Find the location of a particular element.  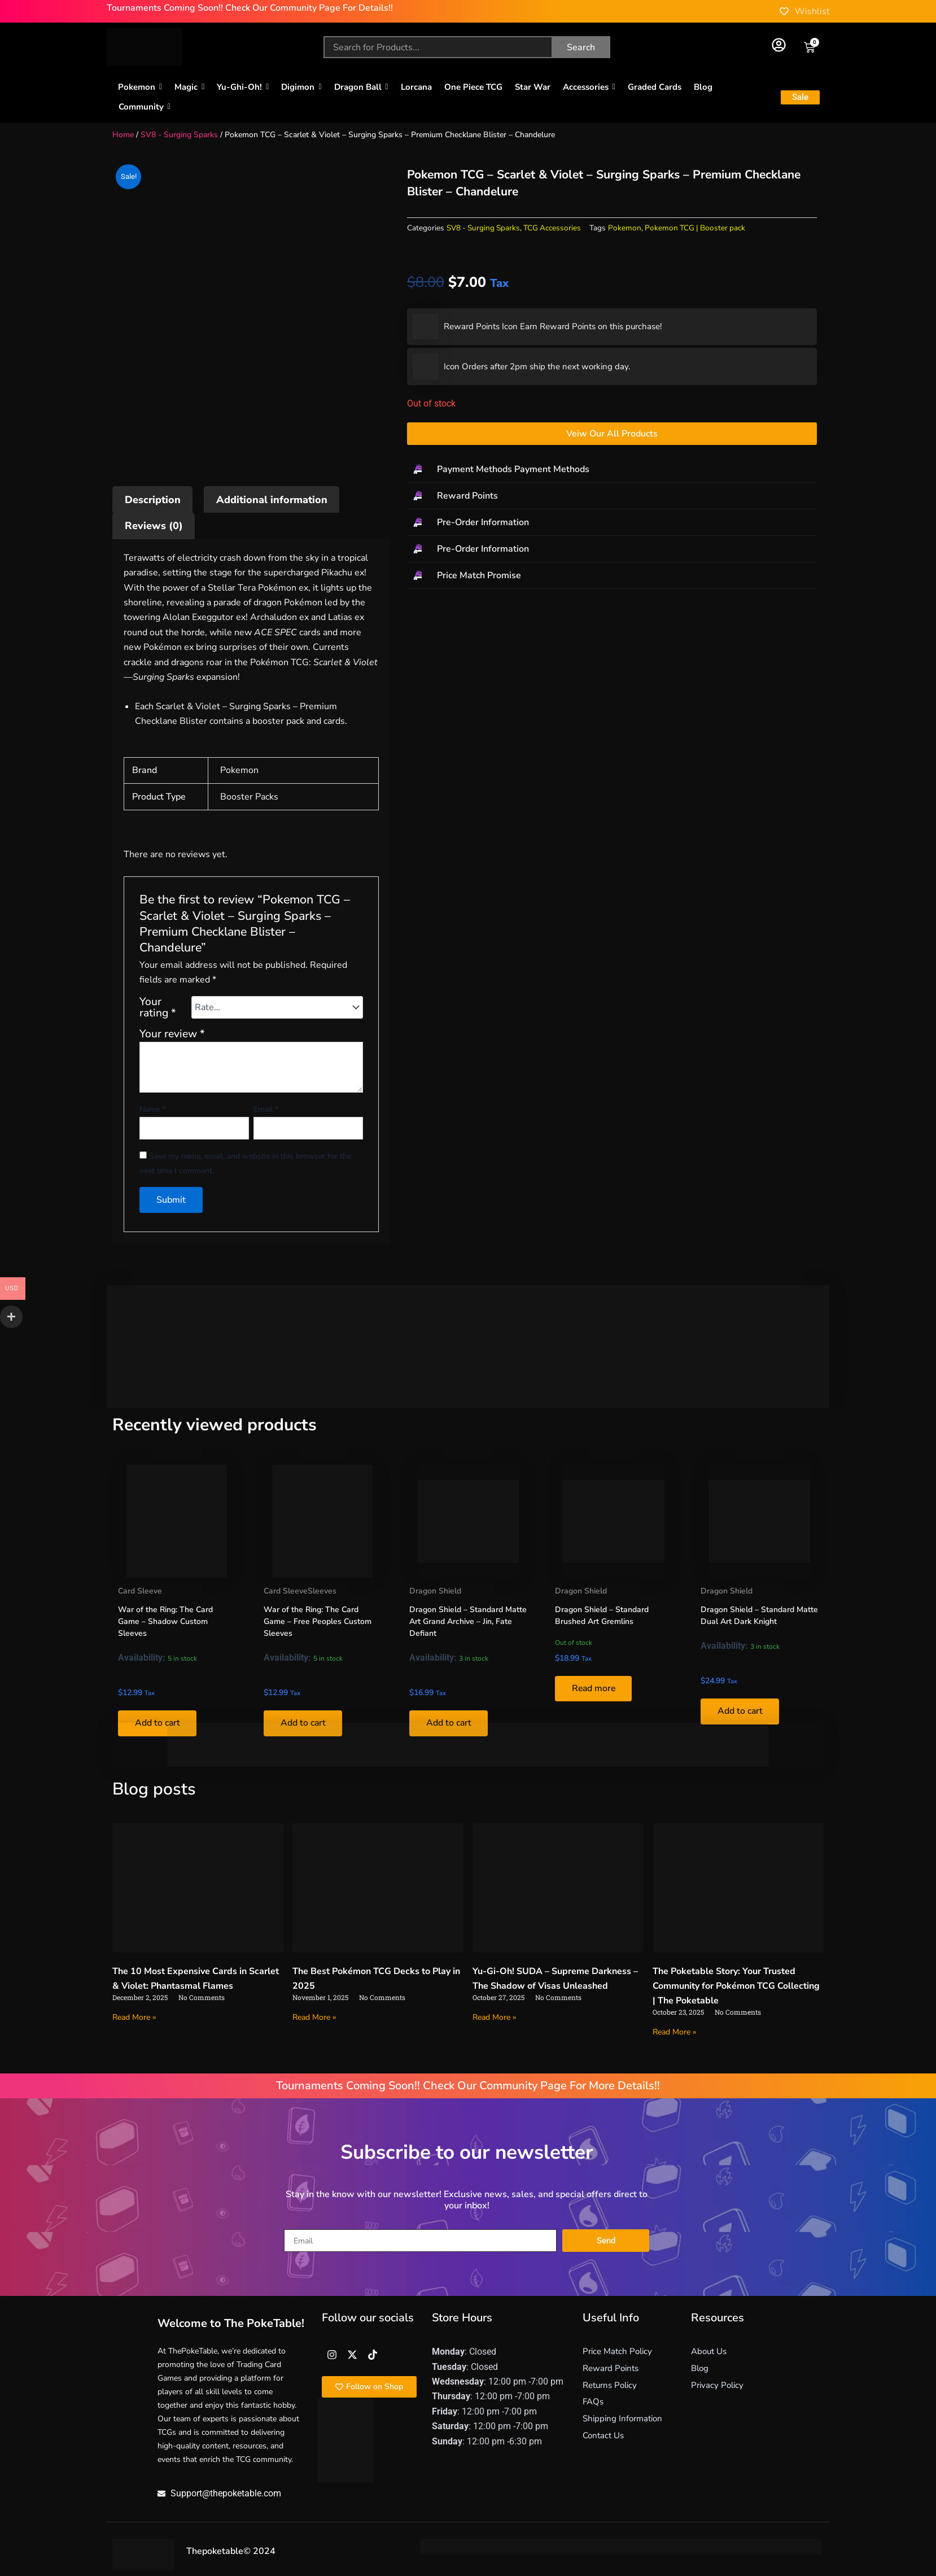

Reward Points is located at coordinates (467, 496).